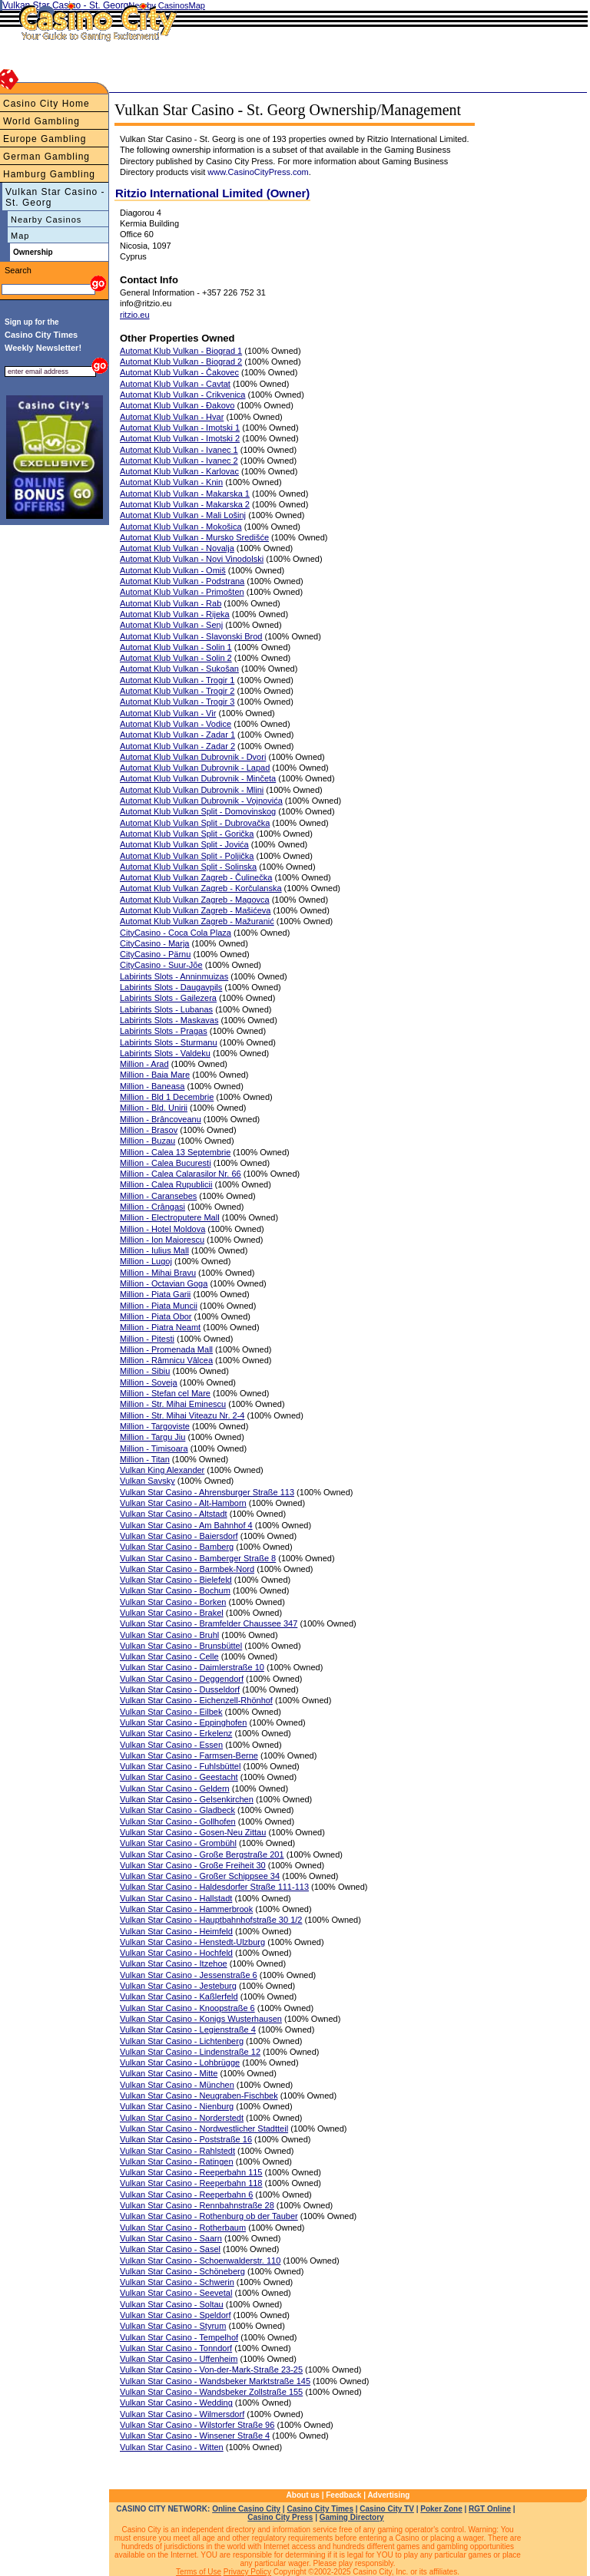  I want to click on Million - Râmnicu Vâlcea, so click(166, 1360).